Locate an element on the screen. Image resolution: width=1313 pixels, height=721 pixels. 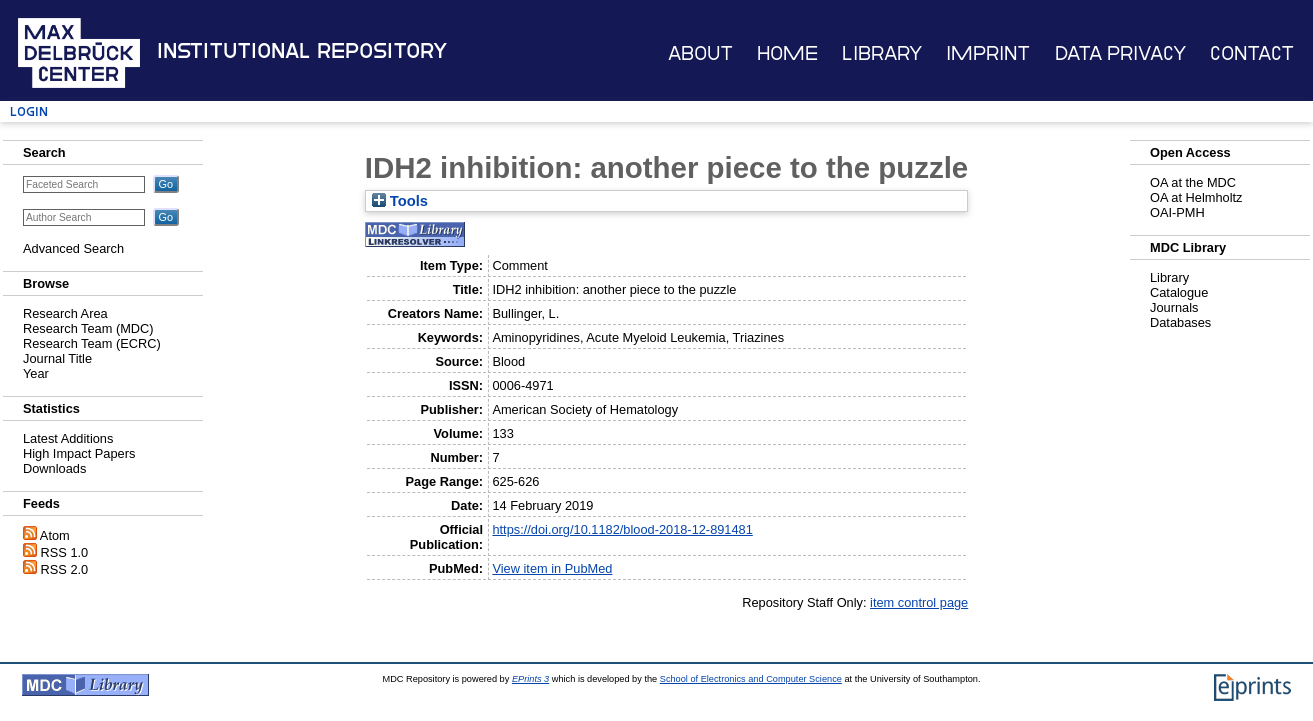
Contact is located at coordinates (1252, 53).